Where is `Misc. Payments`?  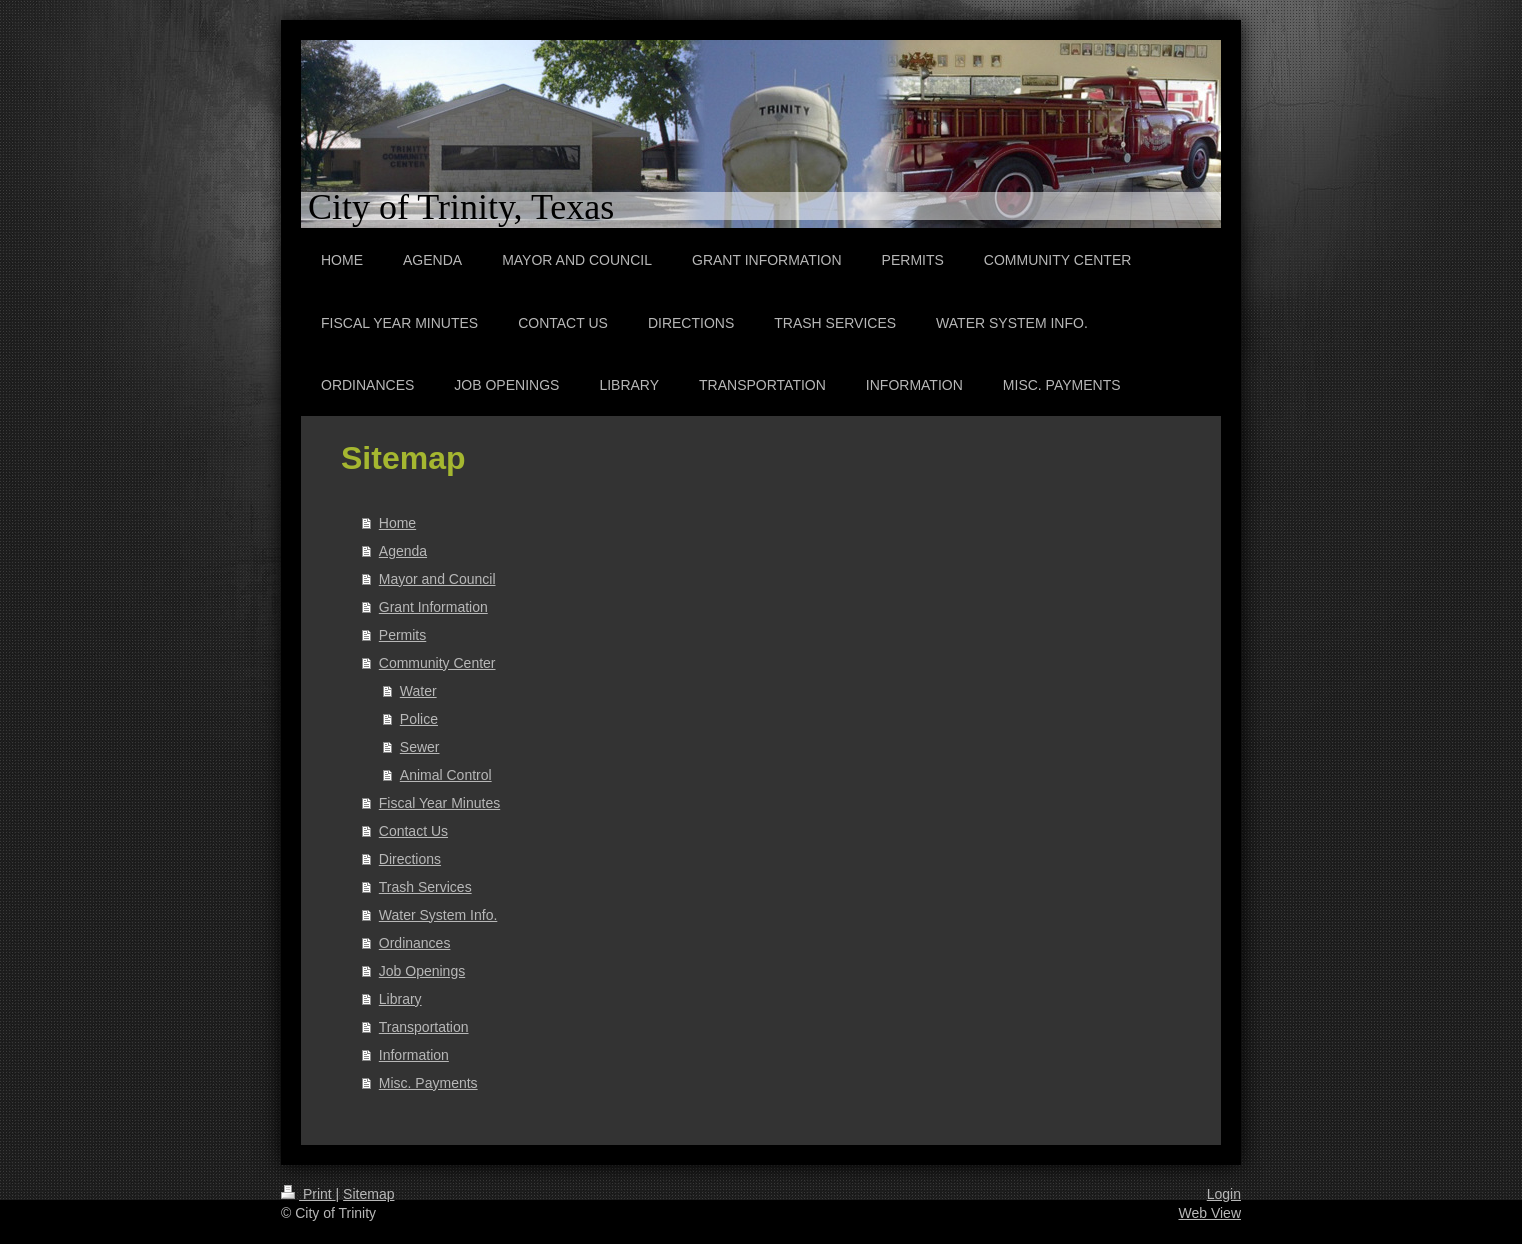 Misc. Payments is located at coordinates (428, 1083).